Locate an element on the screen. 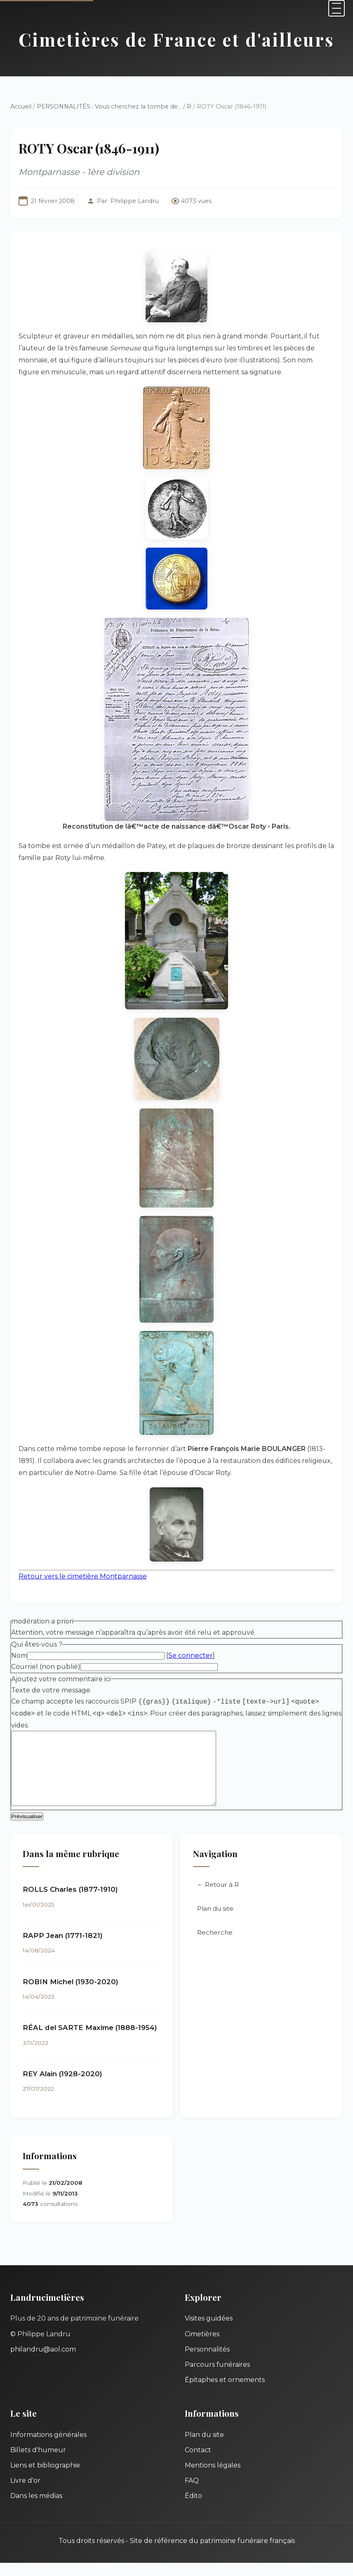  Recherche is located at coordinates (215, 1946).